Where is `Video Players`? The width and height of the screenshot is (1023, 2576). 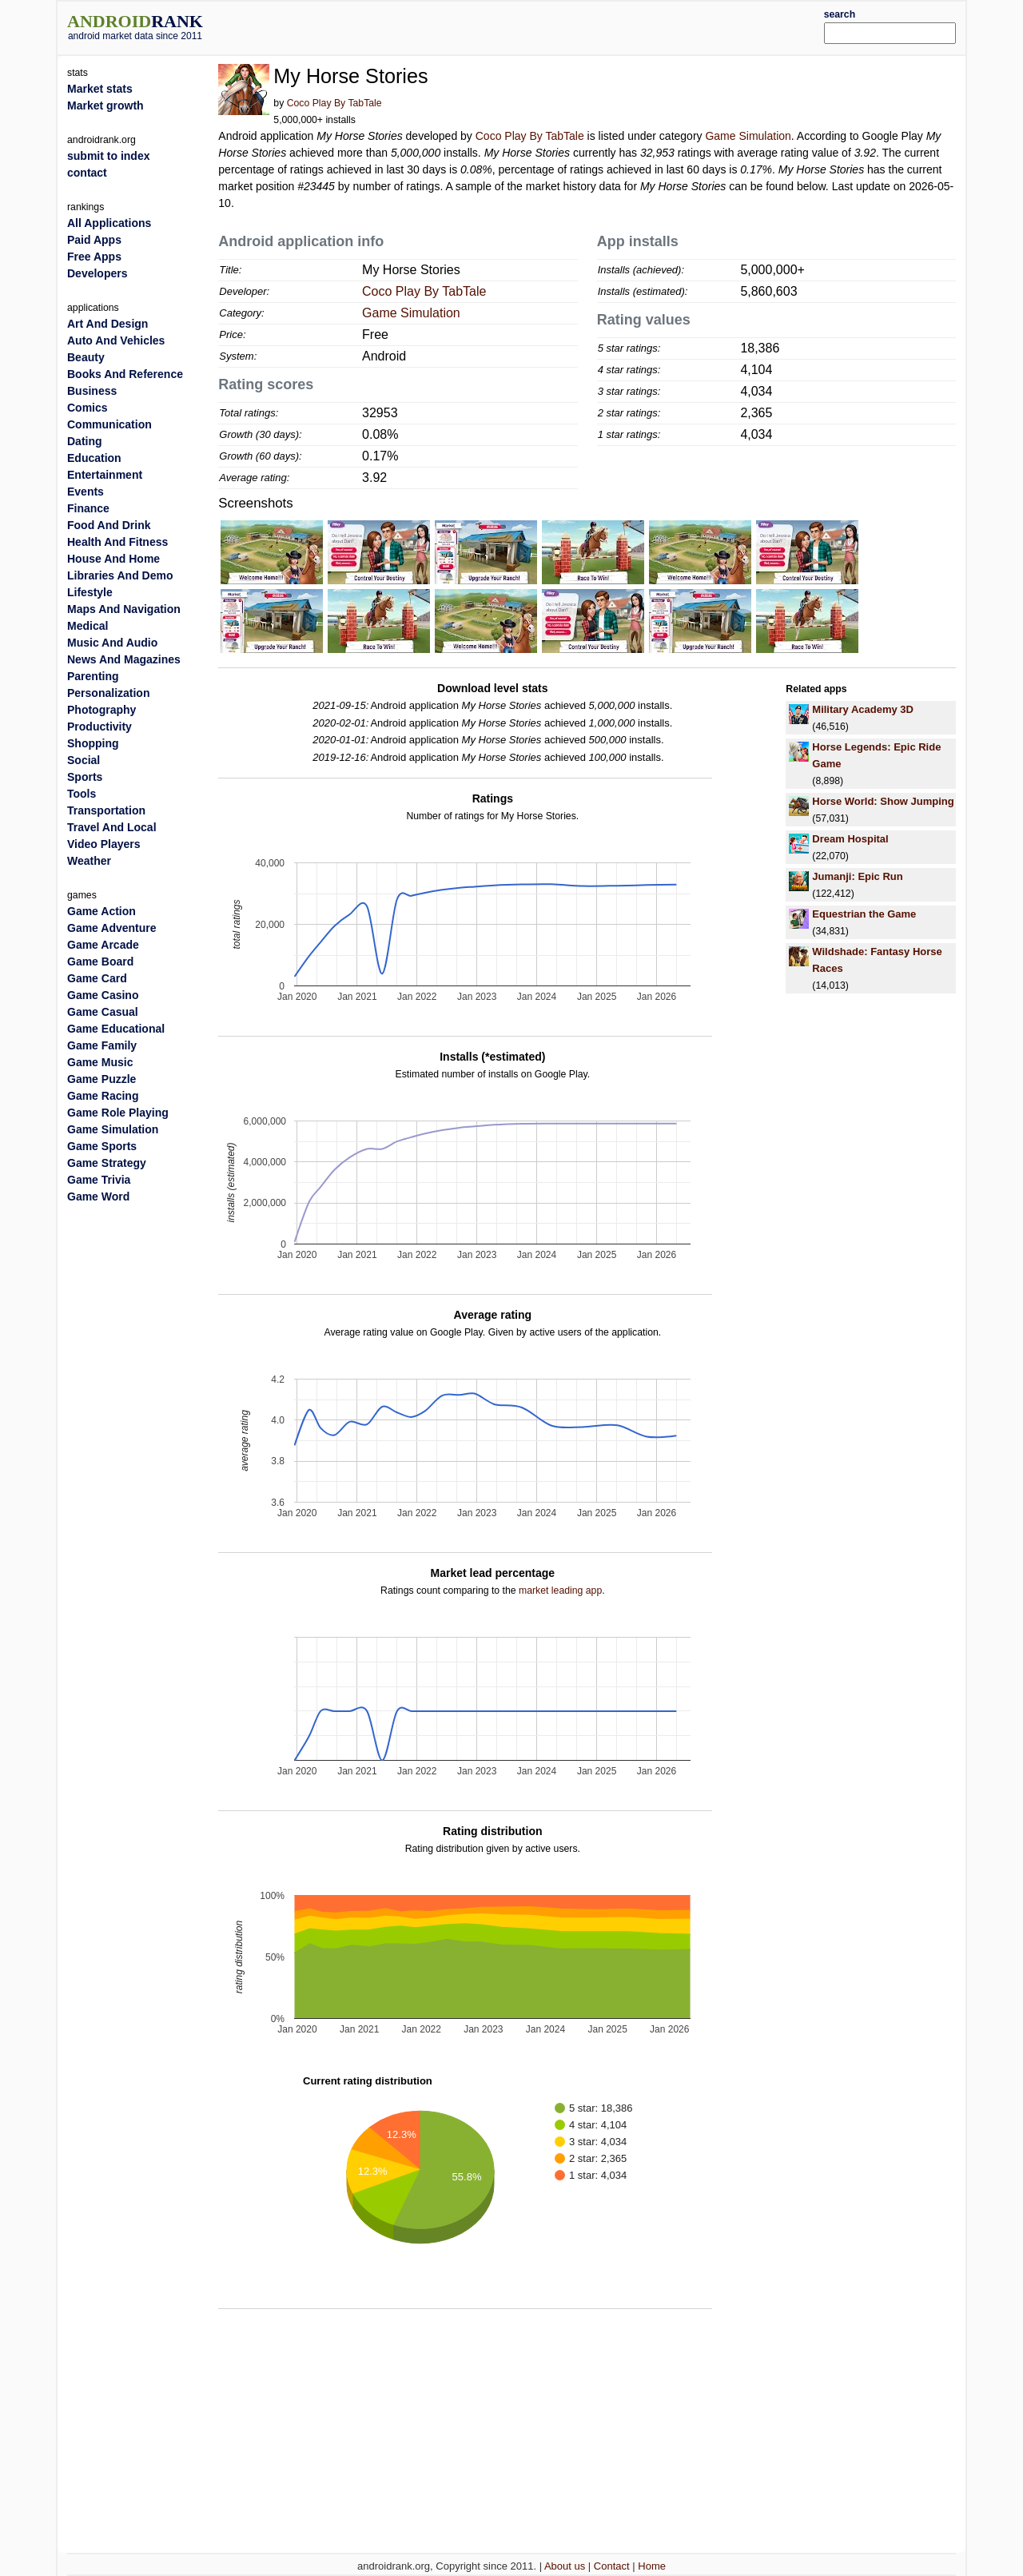 Video Players is located at coordinates (104, 844).